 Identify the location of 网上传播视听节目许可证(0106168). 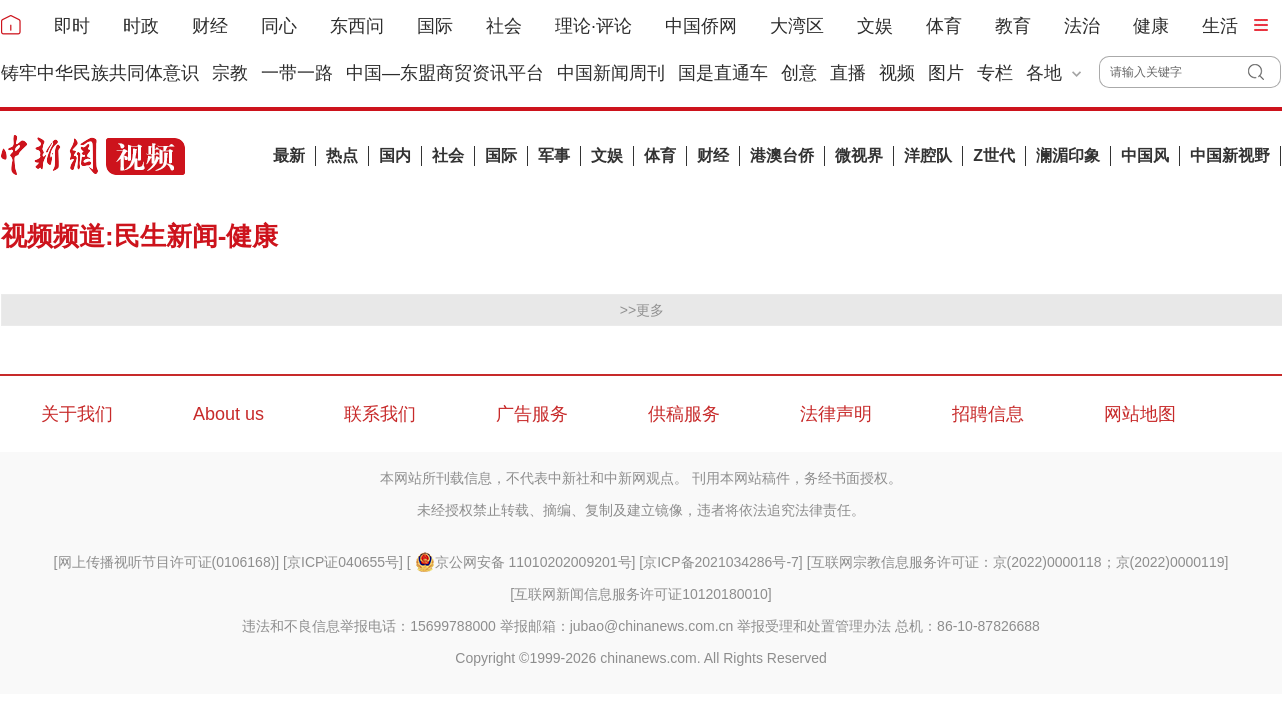
(167, 562).